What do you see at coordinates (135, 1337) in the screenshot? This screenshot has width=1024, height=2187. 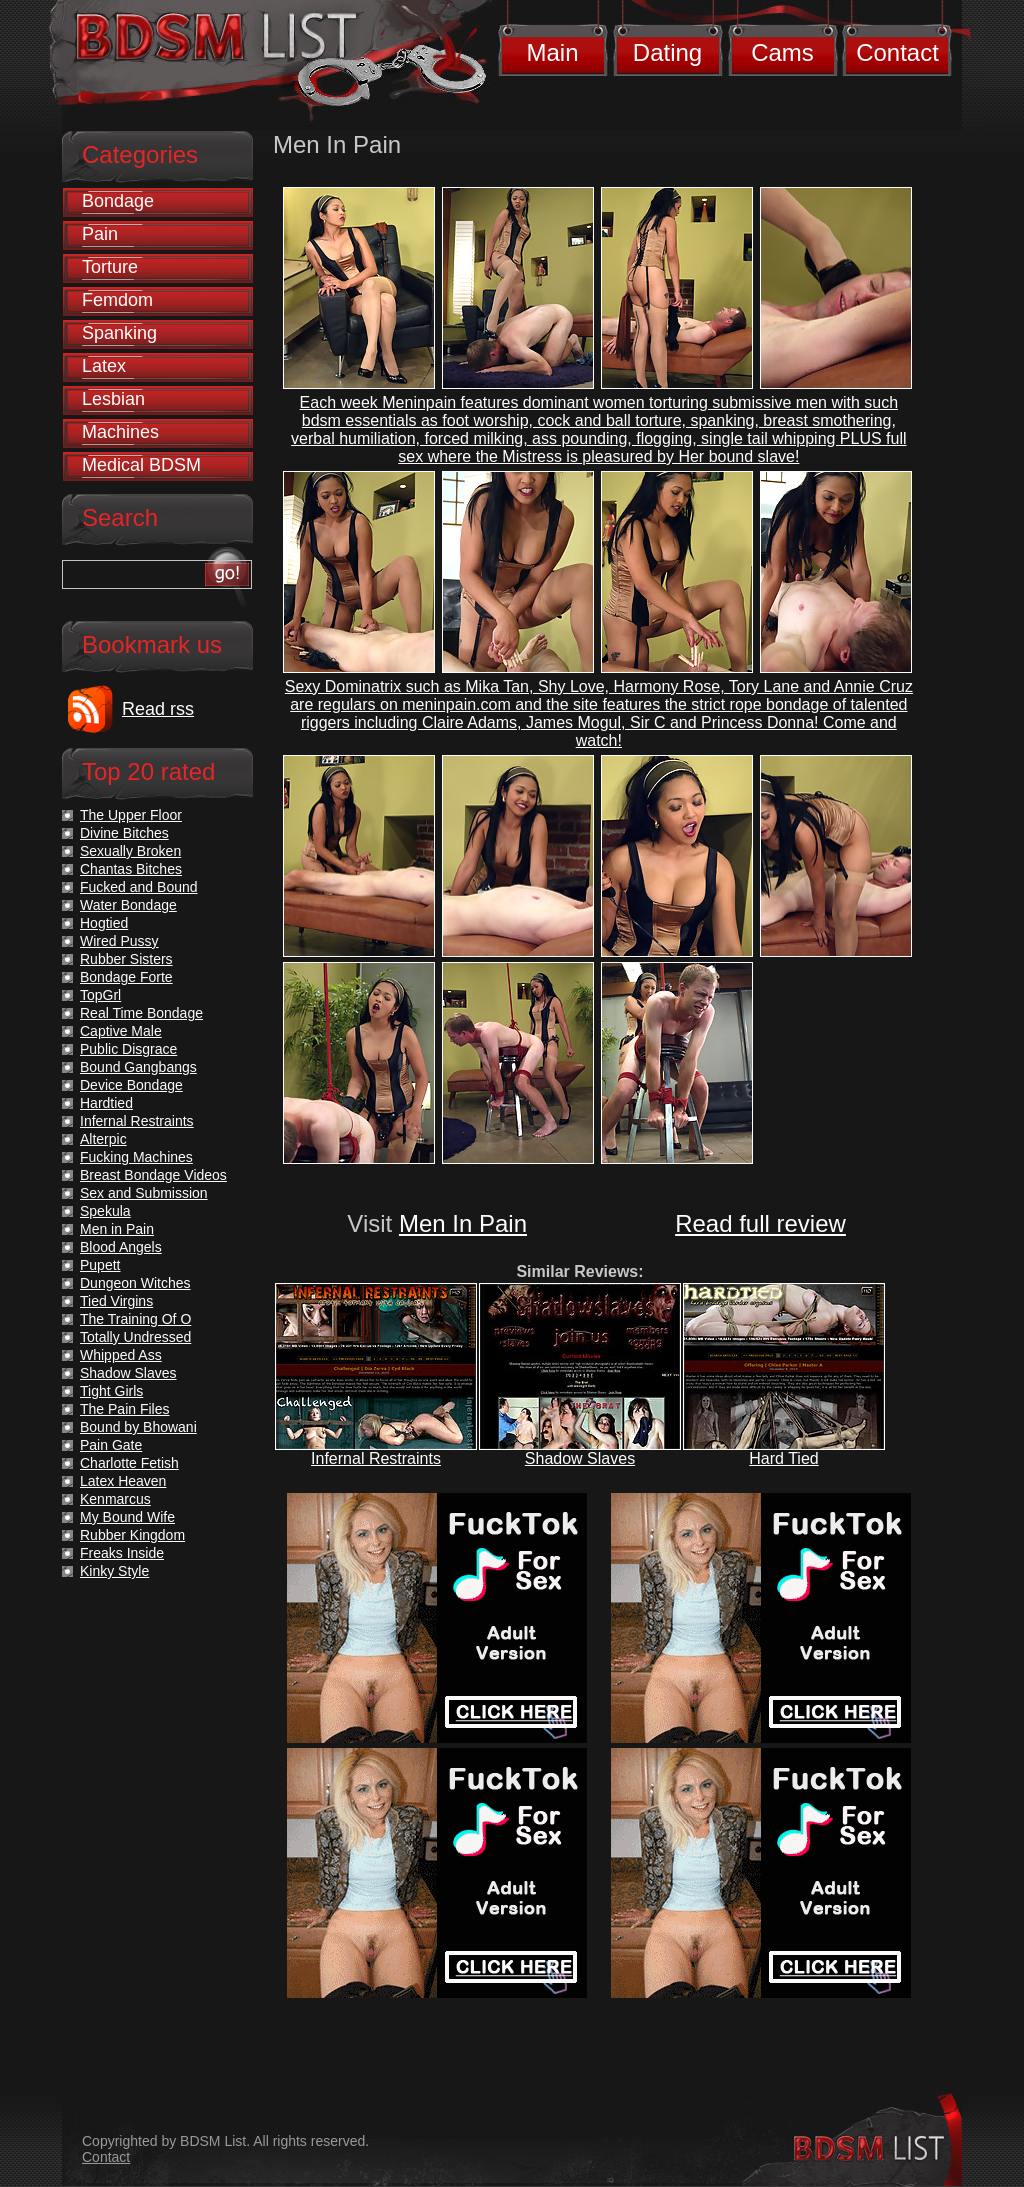 I see `Totally Undressed` at bounding box center [135, 1337].